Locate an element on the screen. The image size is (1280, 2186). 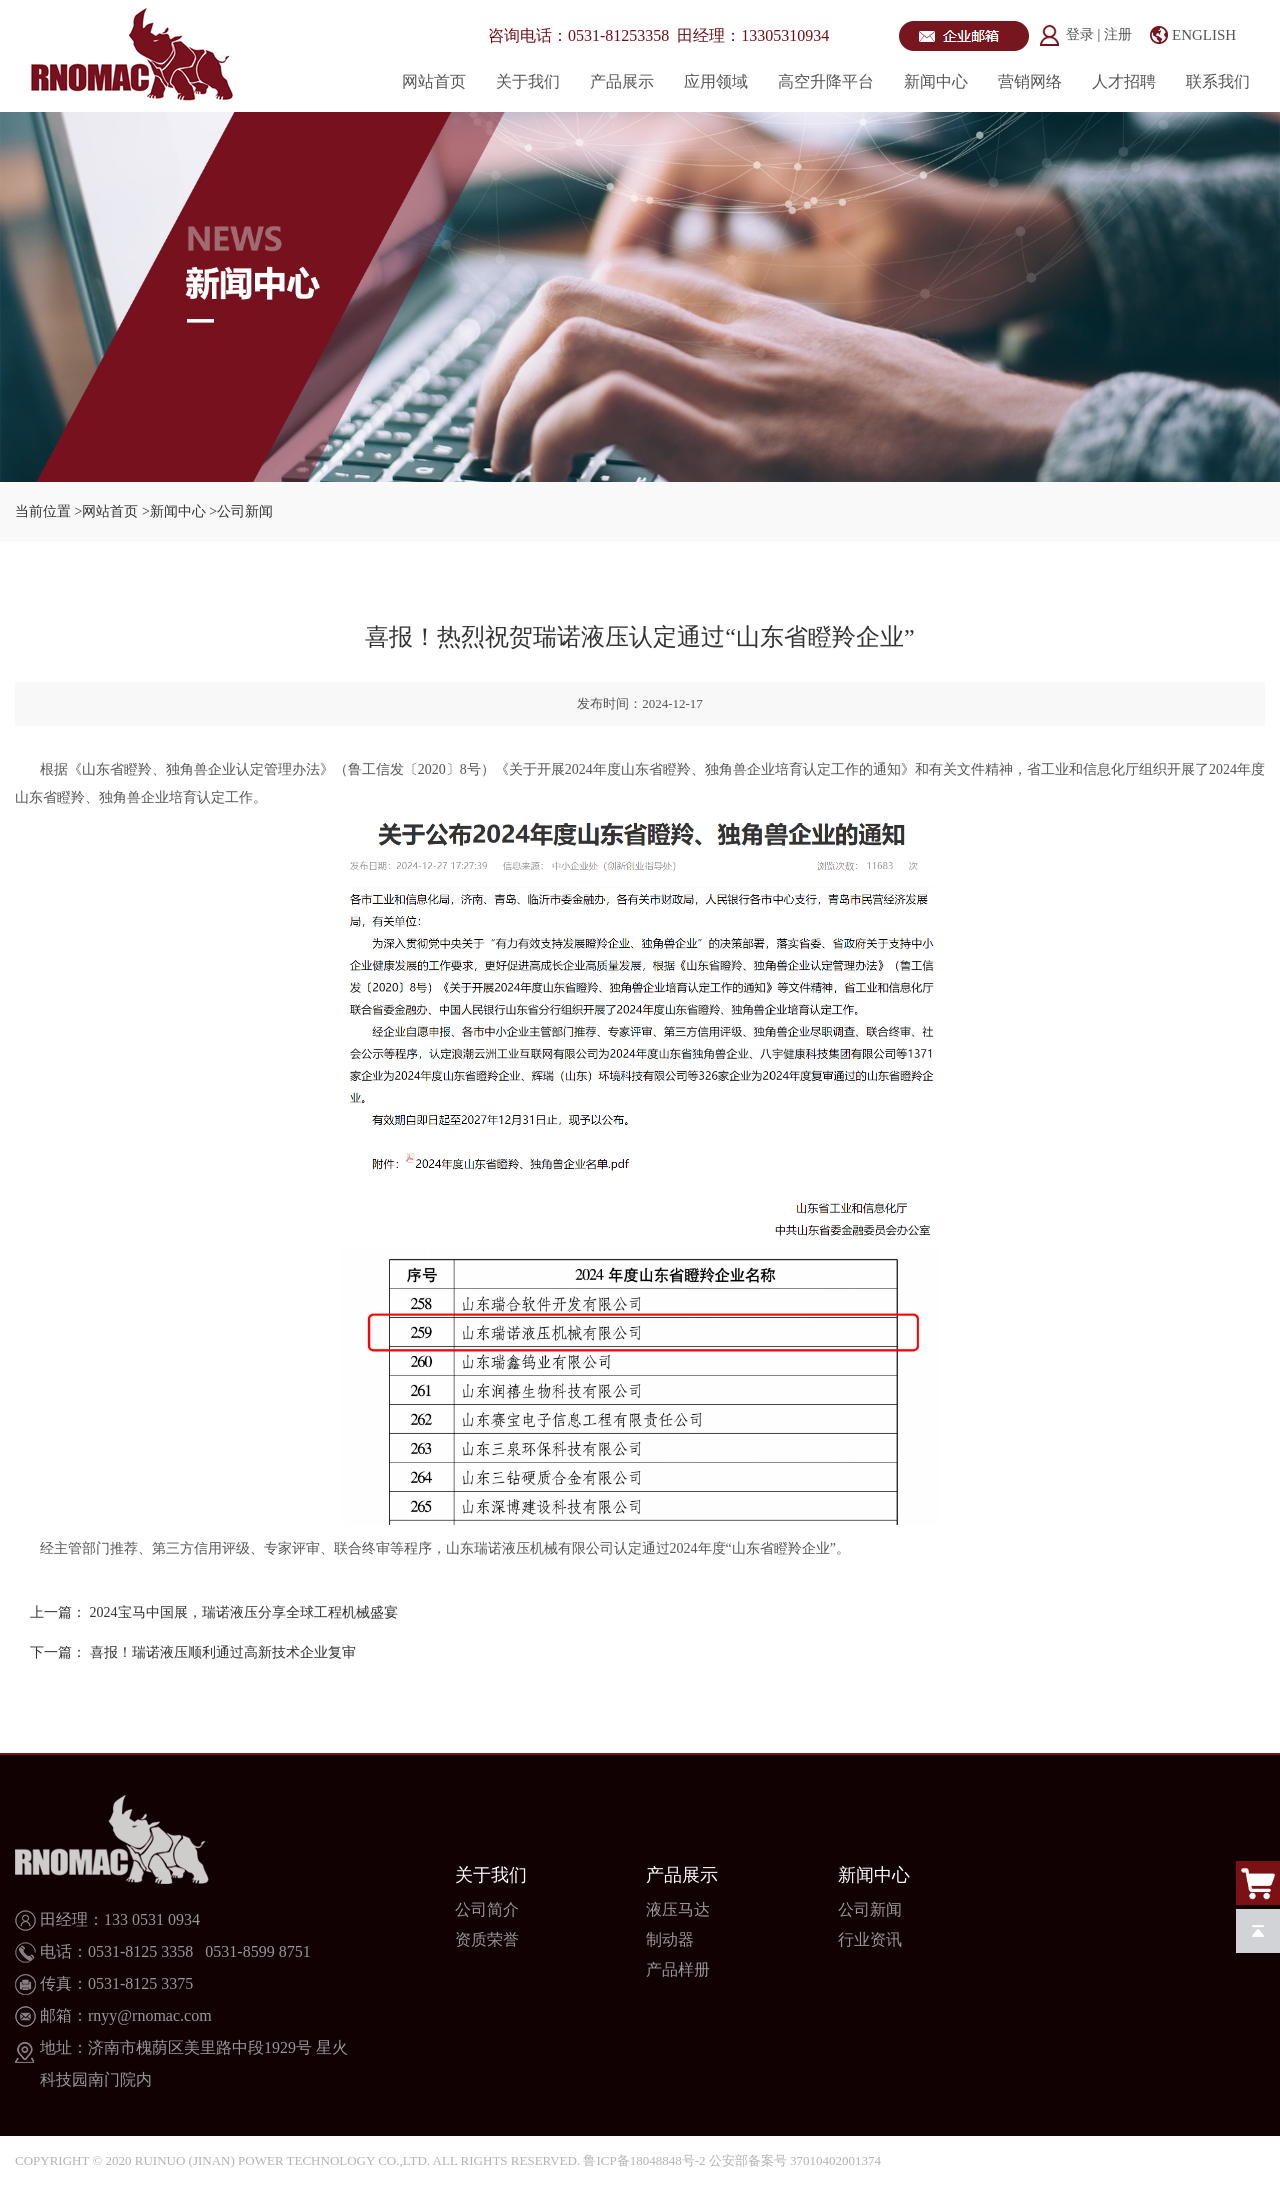
2024宝马中国展，瑞诺液压分享全球工程机械盛宴 is located at coordinates (244, 1612).